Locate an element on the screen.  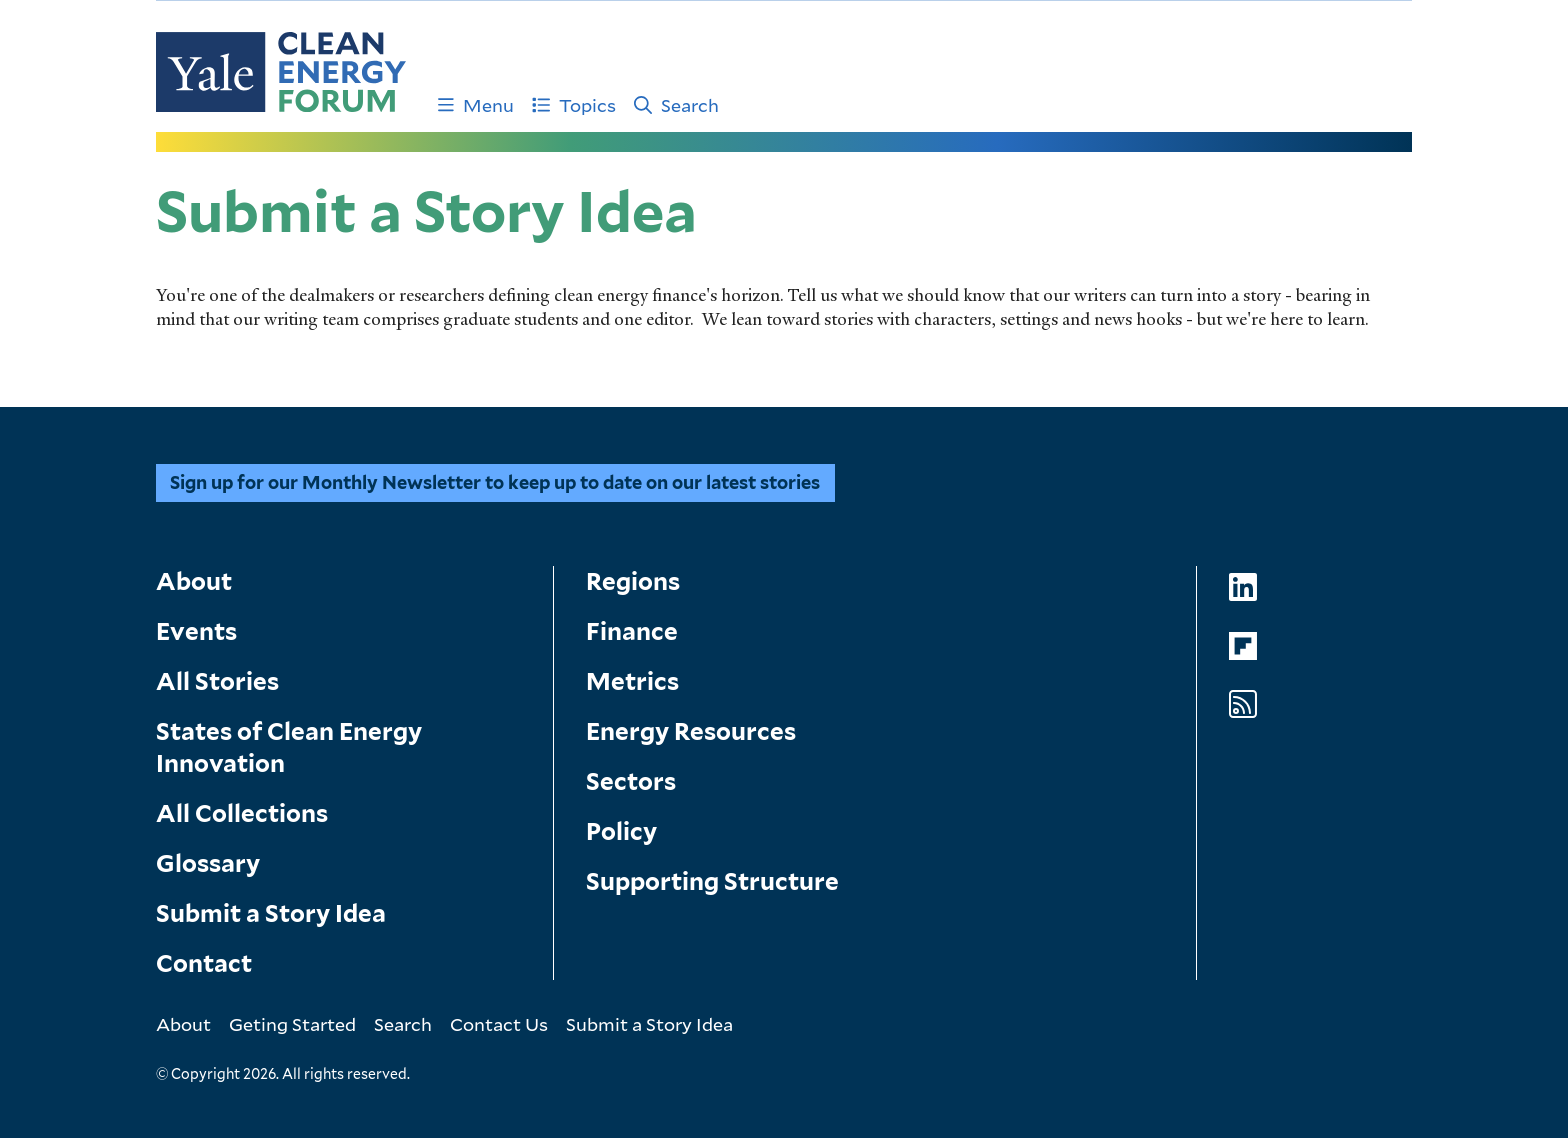
Contact is located at coordinates (204, 963).